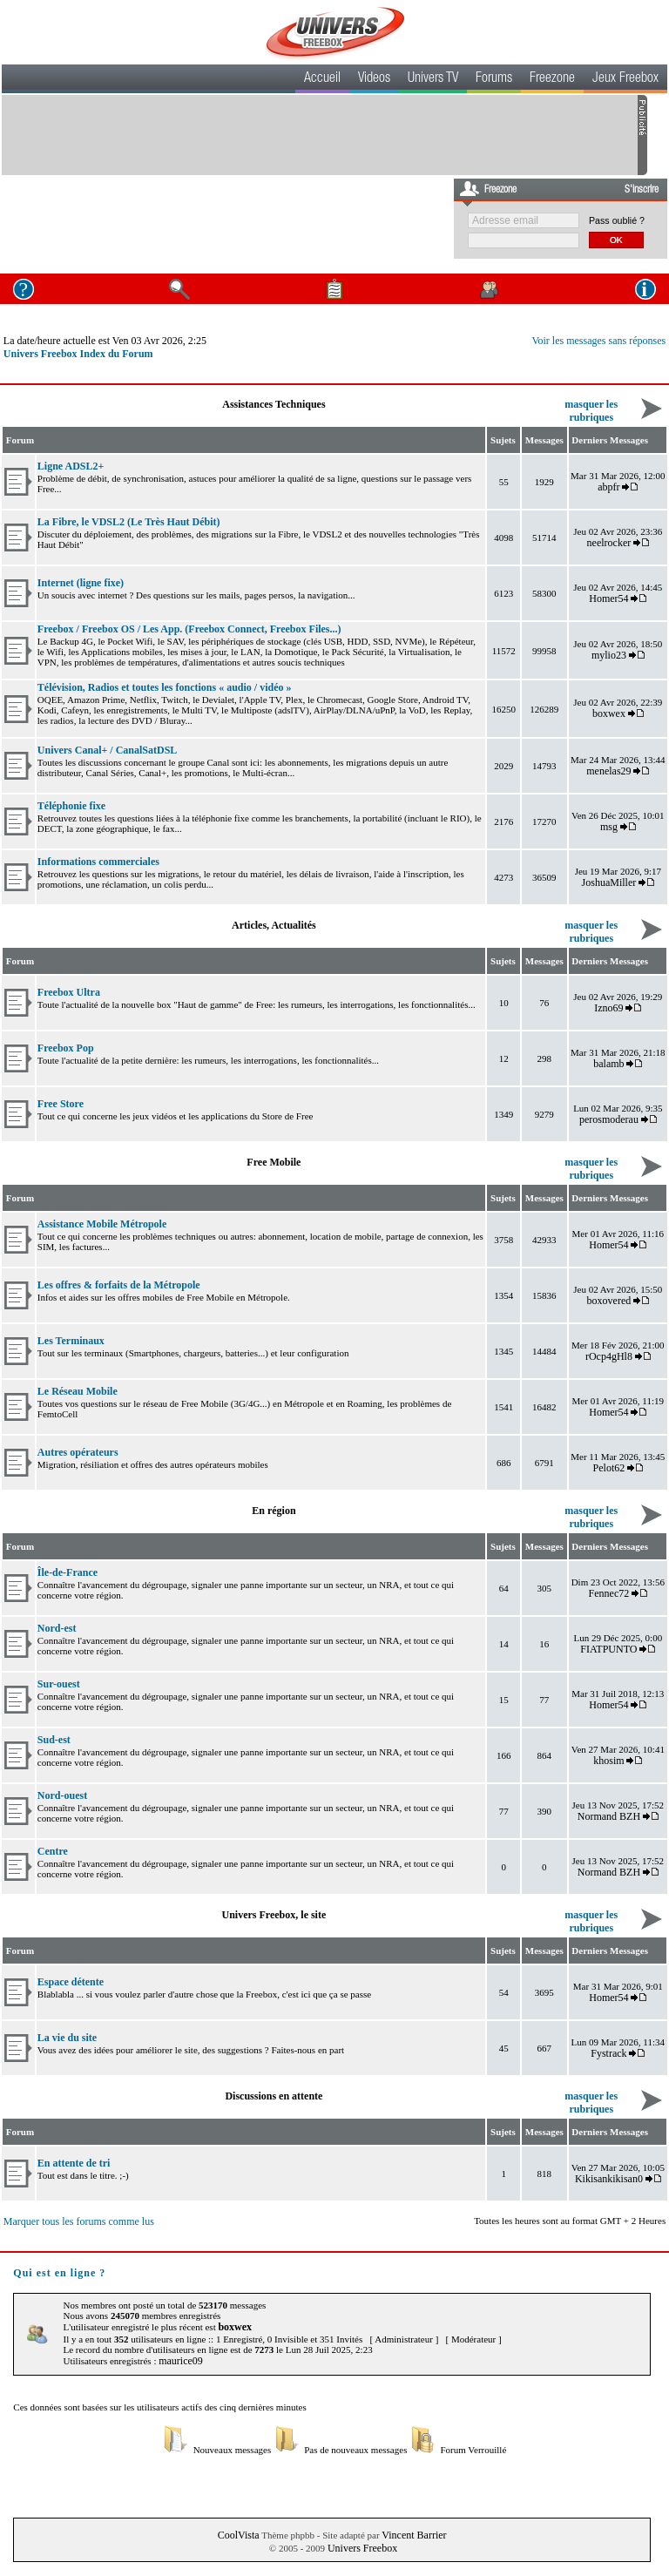  What do you see at coordinates (71, 806) in the screenshot?
I see `Téléphonie fixe` at bounding box center [71, 806].